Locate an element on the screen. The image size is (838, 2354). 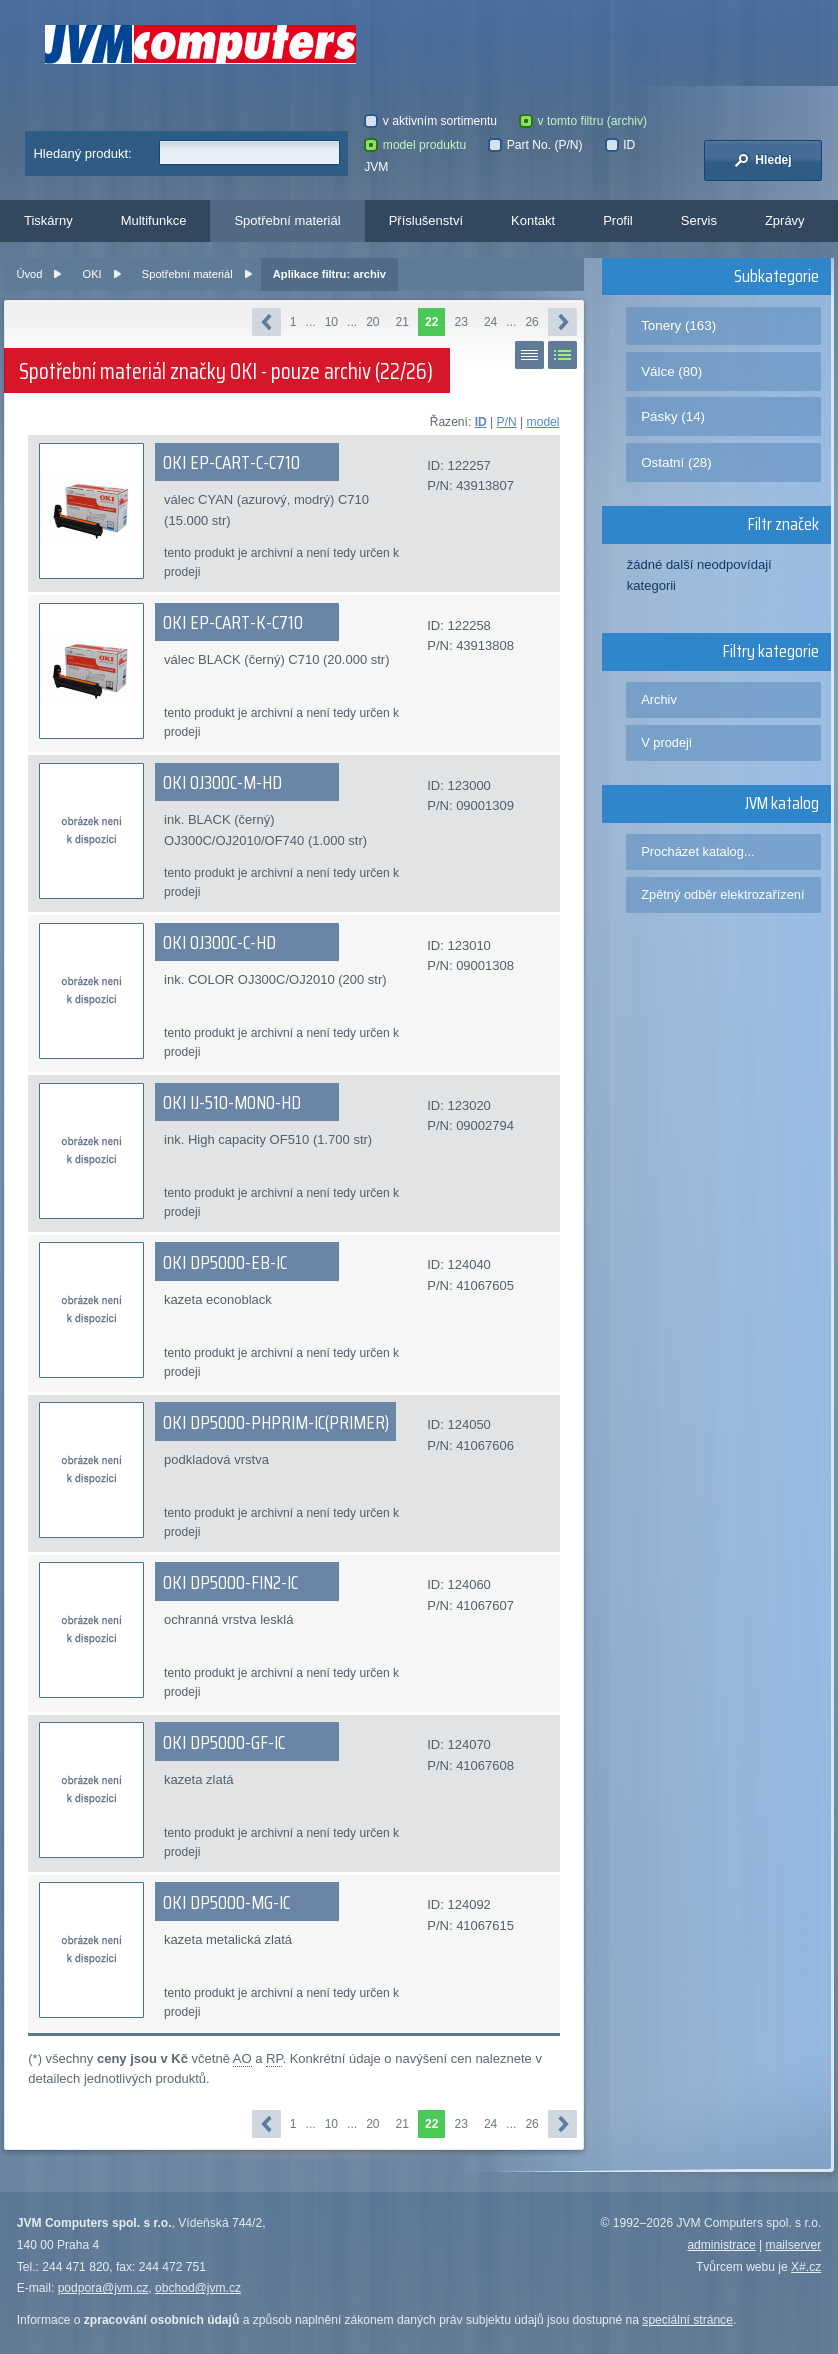
model produktu is located at coordinates (415, 145).